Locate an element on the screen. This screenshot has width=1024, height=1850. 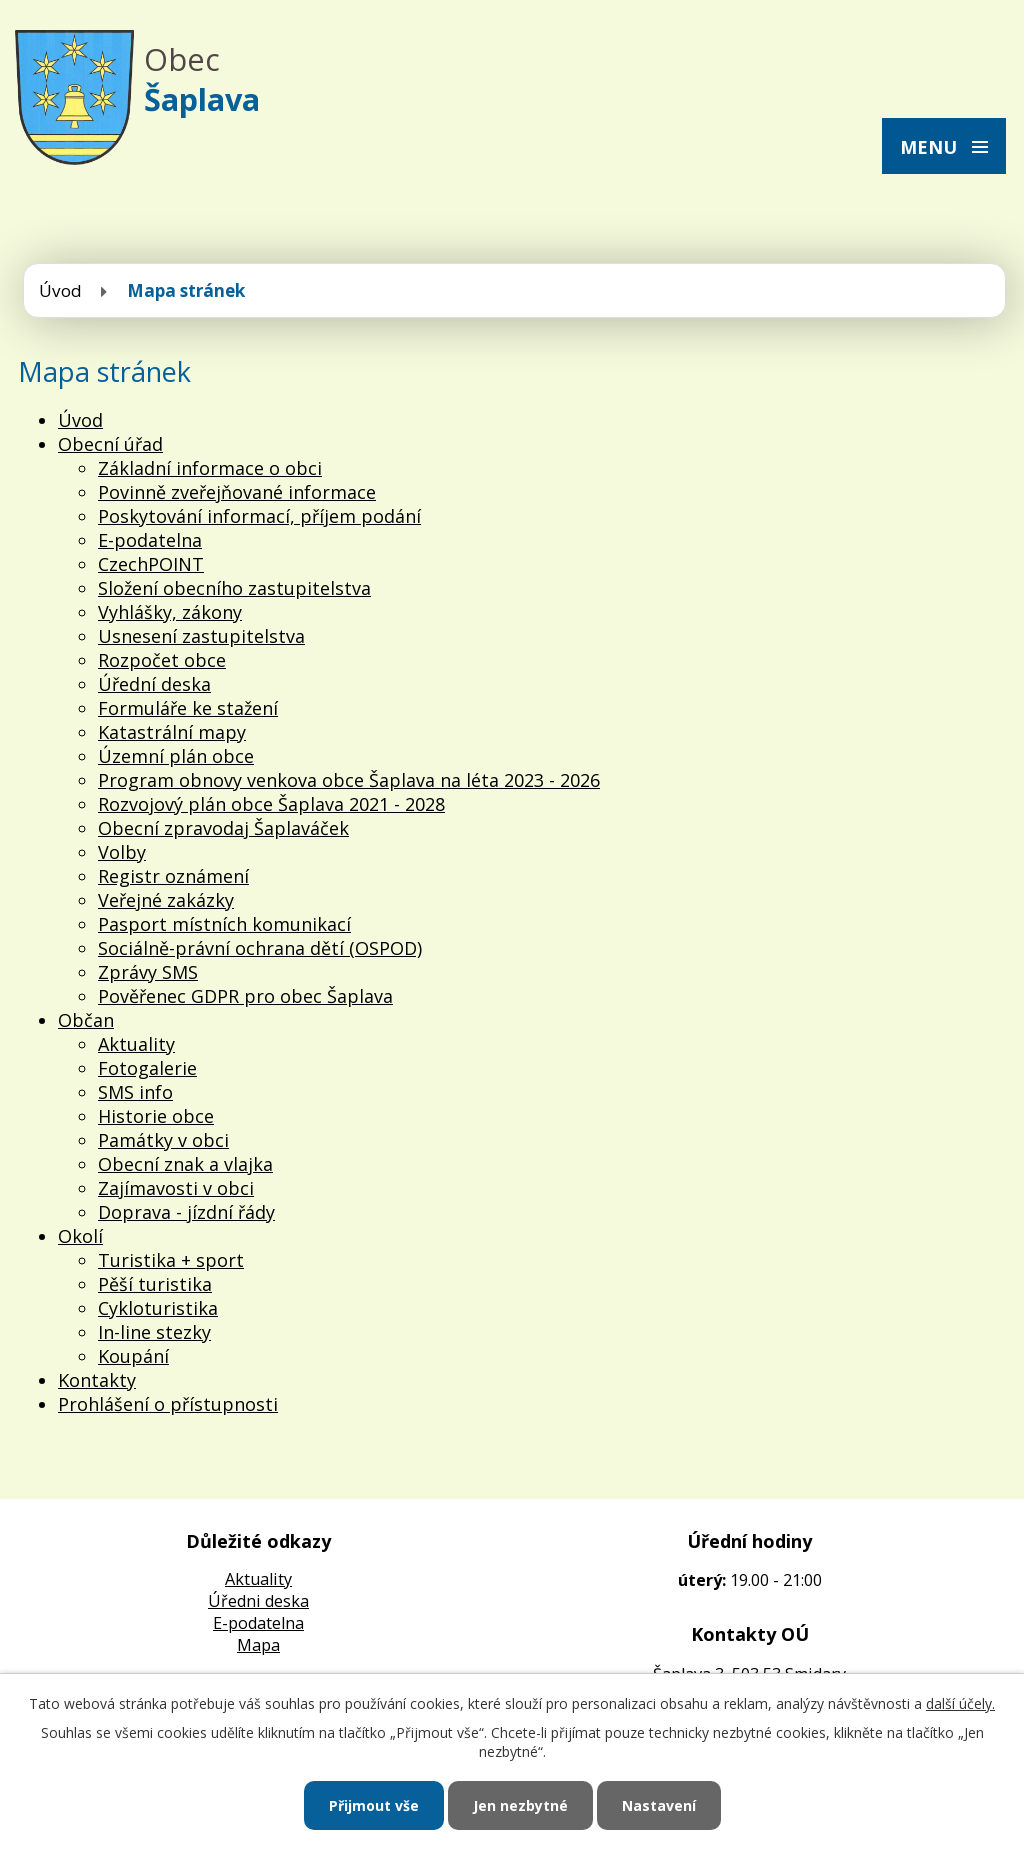
Fotogalerie is located at coordinates (147, 1068).